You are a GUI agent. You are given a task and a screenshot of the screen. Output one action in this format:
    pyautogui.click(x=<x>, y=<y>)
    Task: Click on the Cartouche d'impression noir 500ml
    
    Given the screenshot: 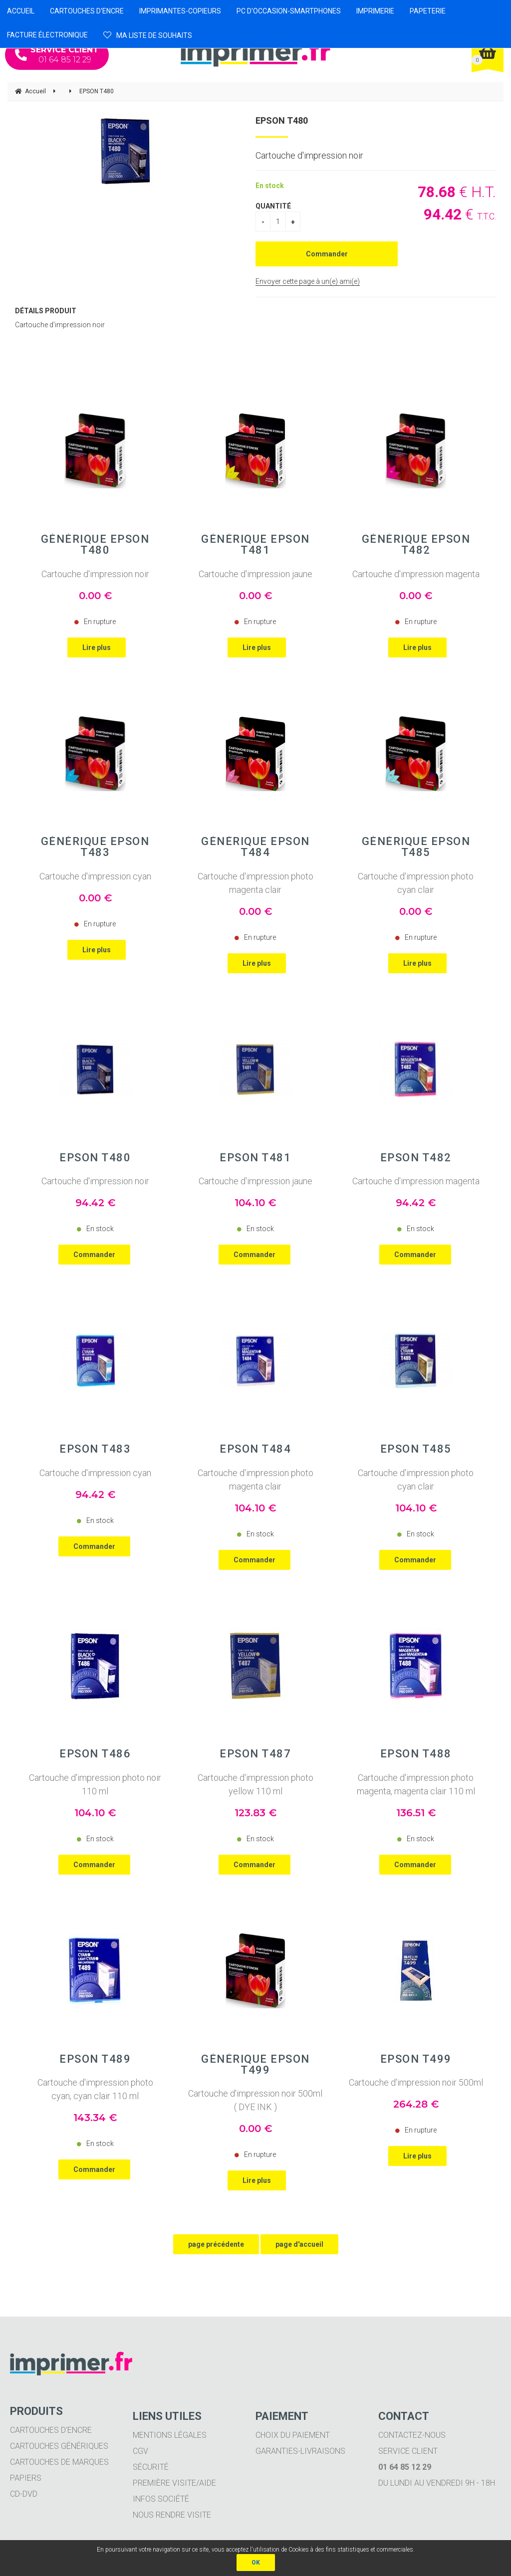 What is the action you would take?
    pyautogui.click(x=416, y=2082)
    